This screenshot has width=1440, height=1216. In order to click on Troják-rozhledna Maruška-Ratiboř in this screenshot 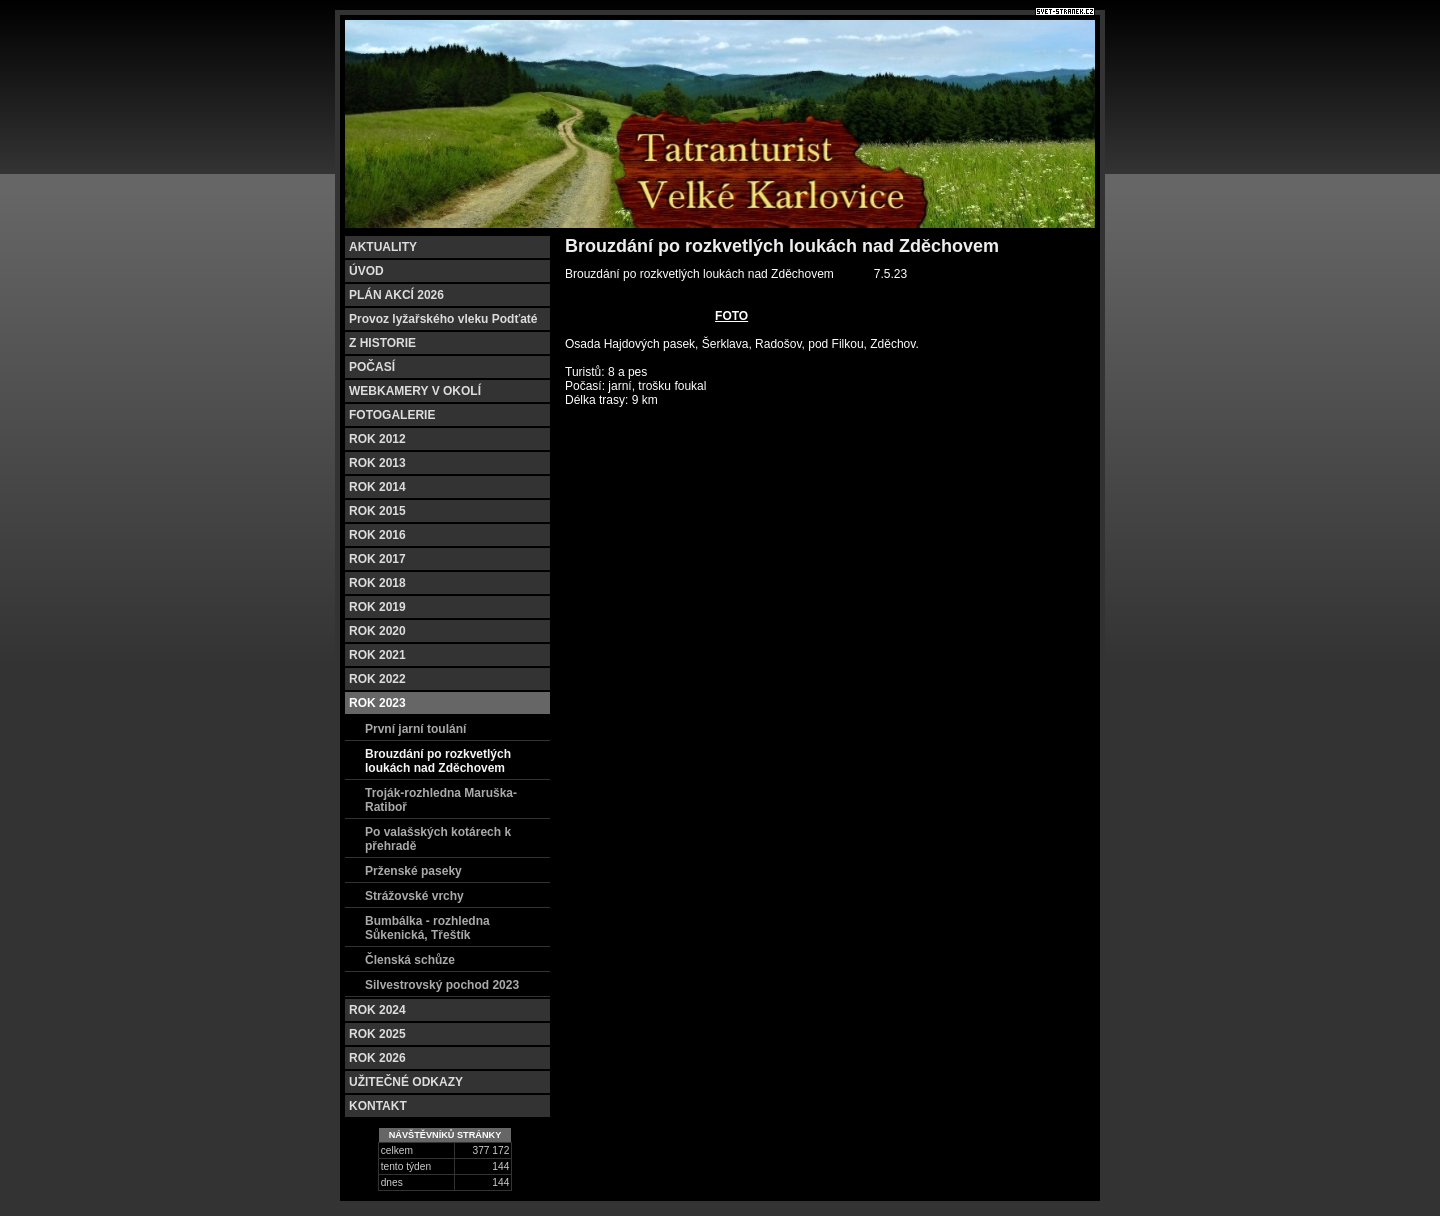, I will do `click(441, 800)`.